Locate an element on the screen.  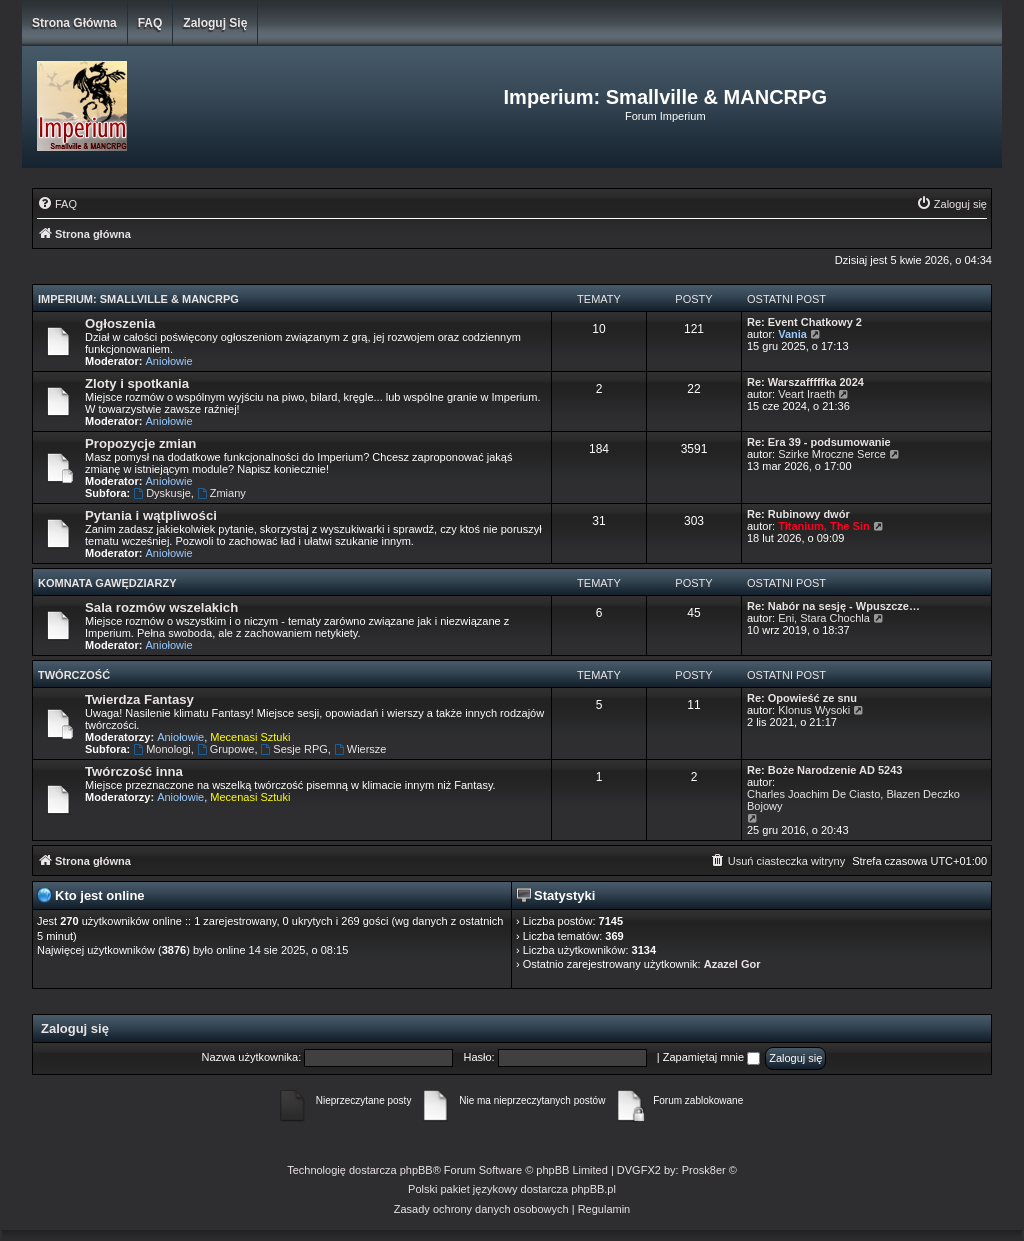
Vania is located at coordinates (792, 334).